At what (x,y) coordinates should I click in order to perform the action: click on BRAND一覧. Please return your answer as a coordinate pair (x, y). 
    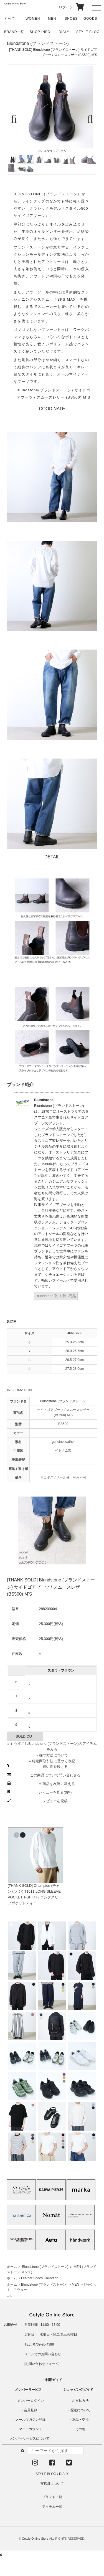
    Looking at the image, I should click on (14, 32).